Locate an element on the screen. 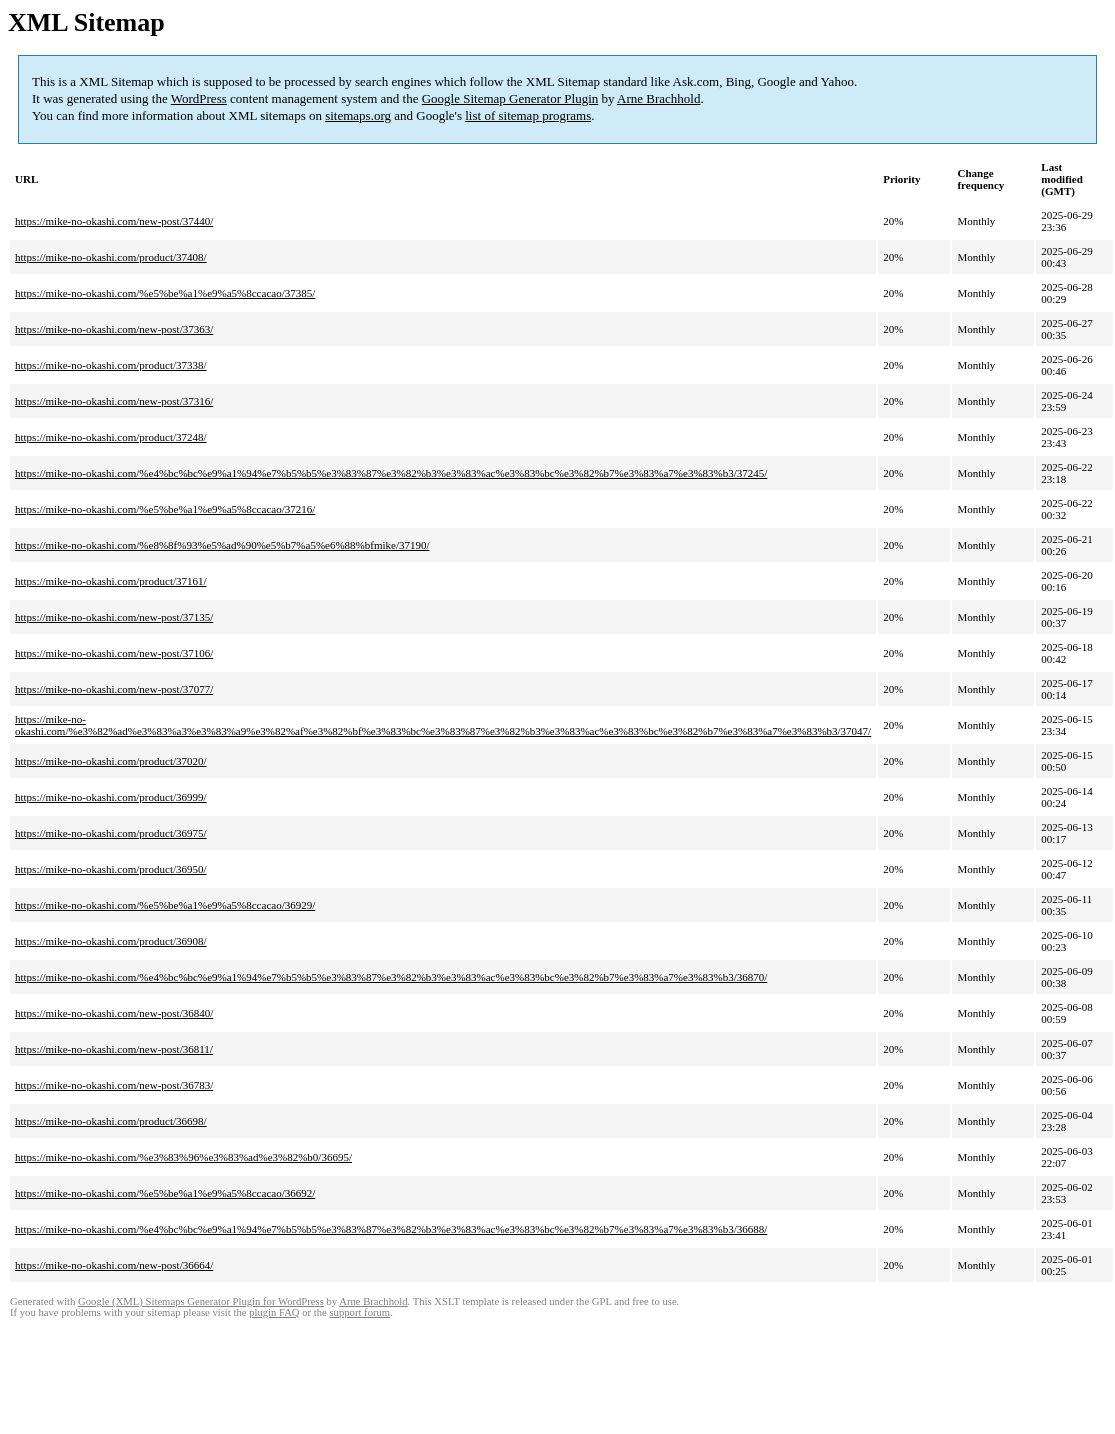  https://mike-no-okashi.com/%e5%be%a1%e9%a5%8ccacao/37216/ is located at coordinates (165, 509).